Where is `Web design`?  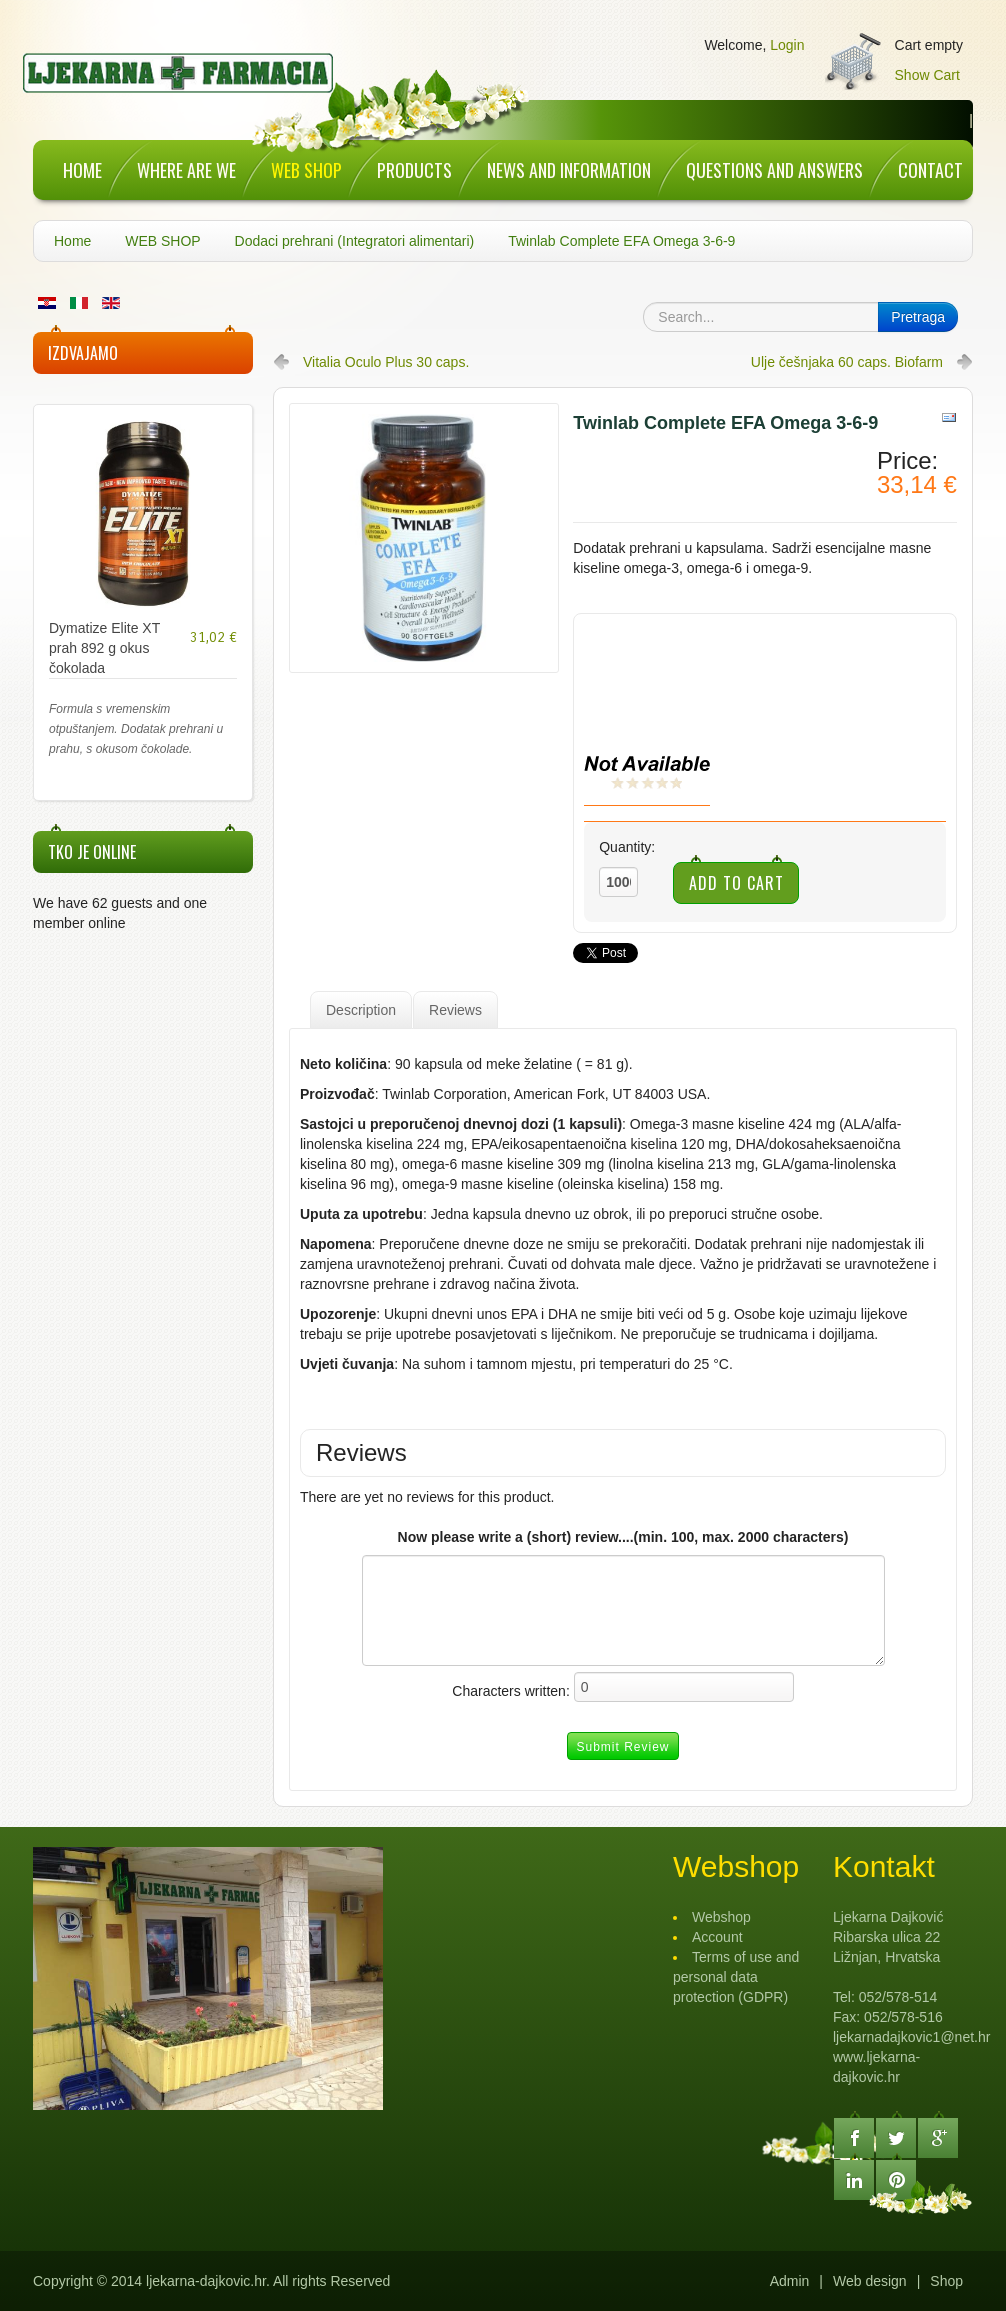 Web design is located at coordinates (870, 2281).